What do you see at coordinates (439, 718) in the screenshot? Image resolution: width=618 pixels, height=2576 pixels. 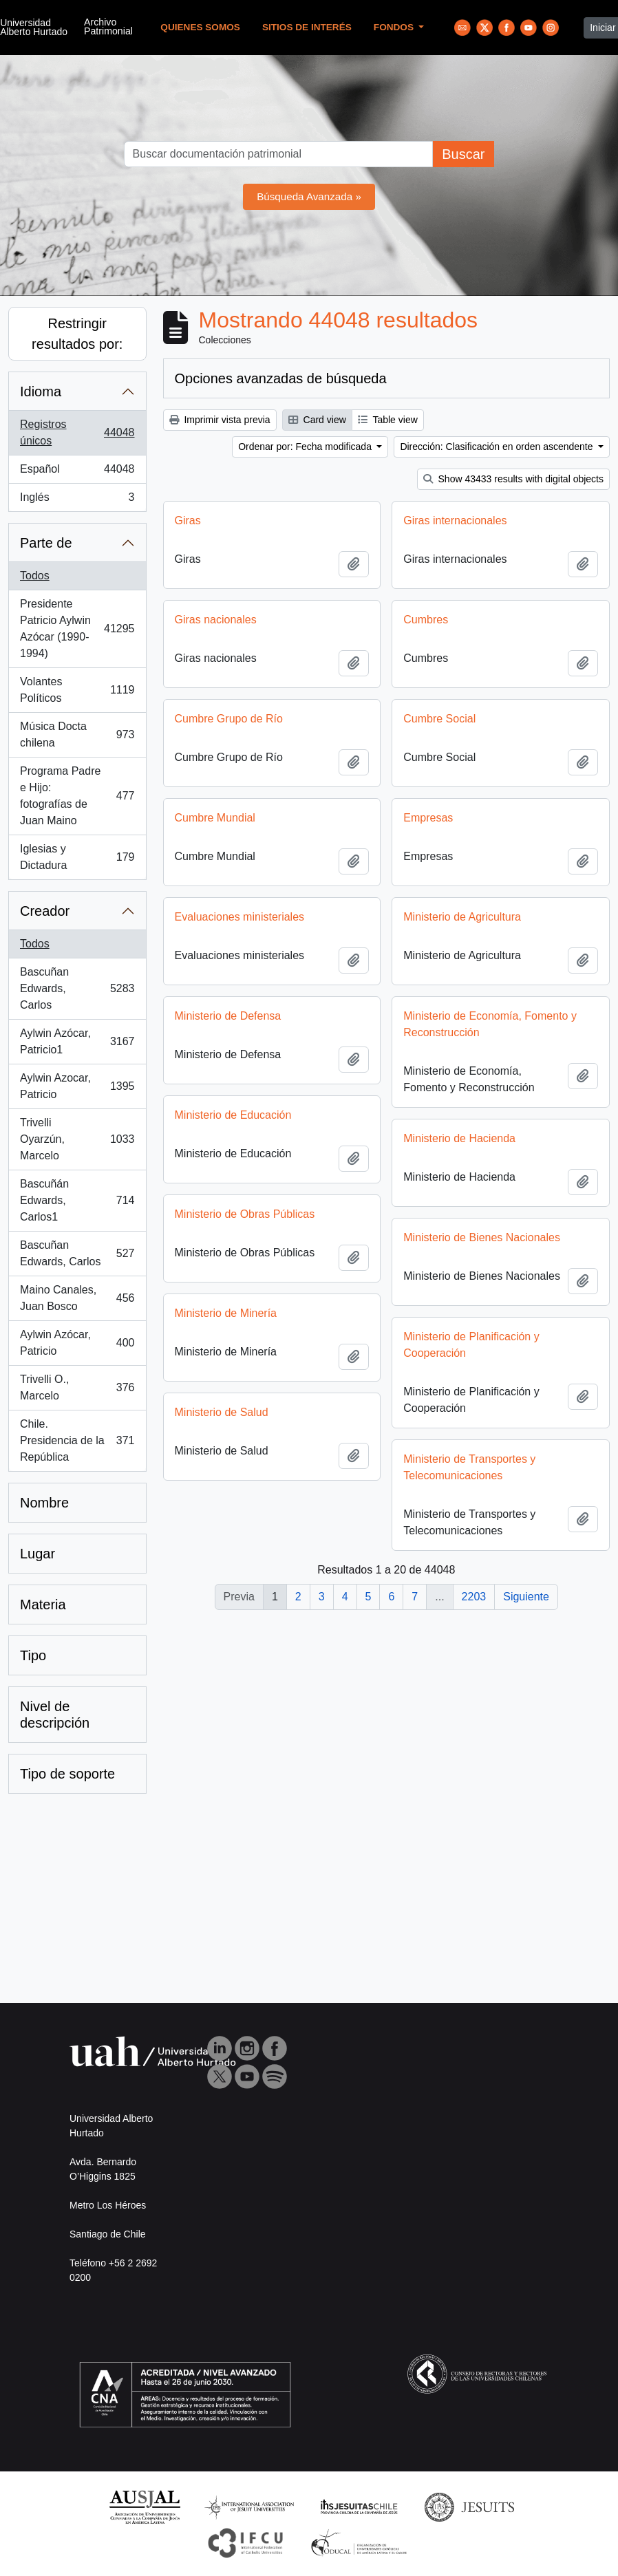 I see `Cumbre Social` at bounding box center [439, 718].